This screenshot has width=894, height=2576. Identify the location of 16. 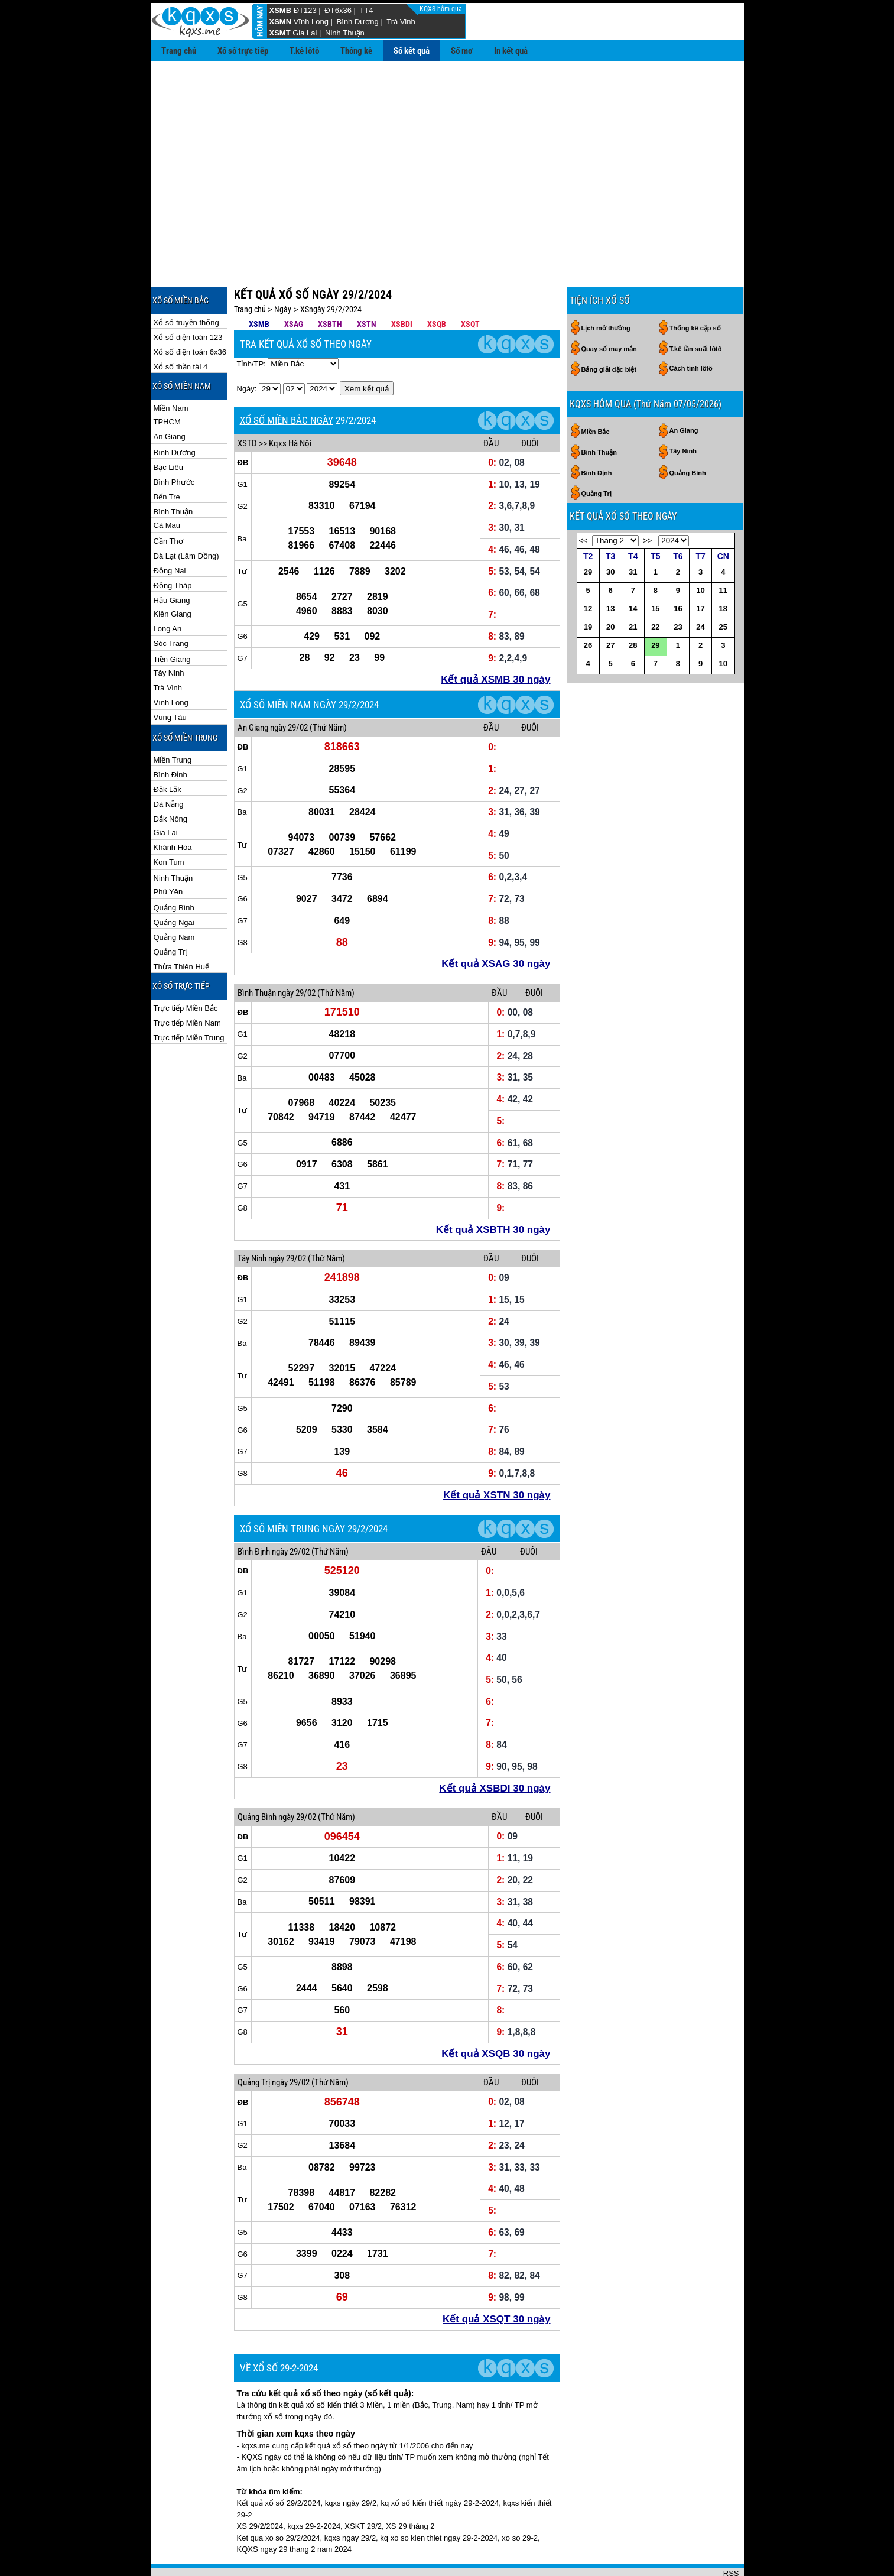
(678, 570).